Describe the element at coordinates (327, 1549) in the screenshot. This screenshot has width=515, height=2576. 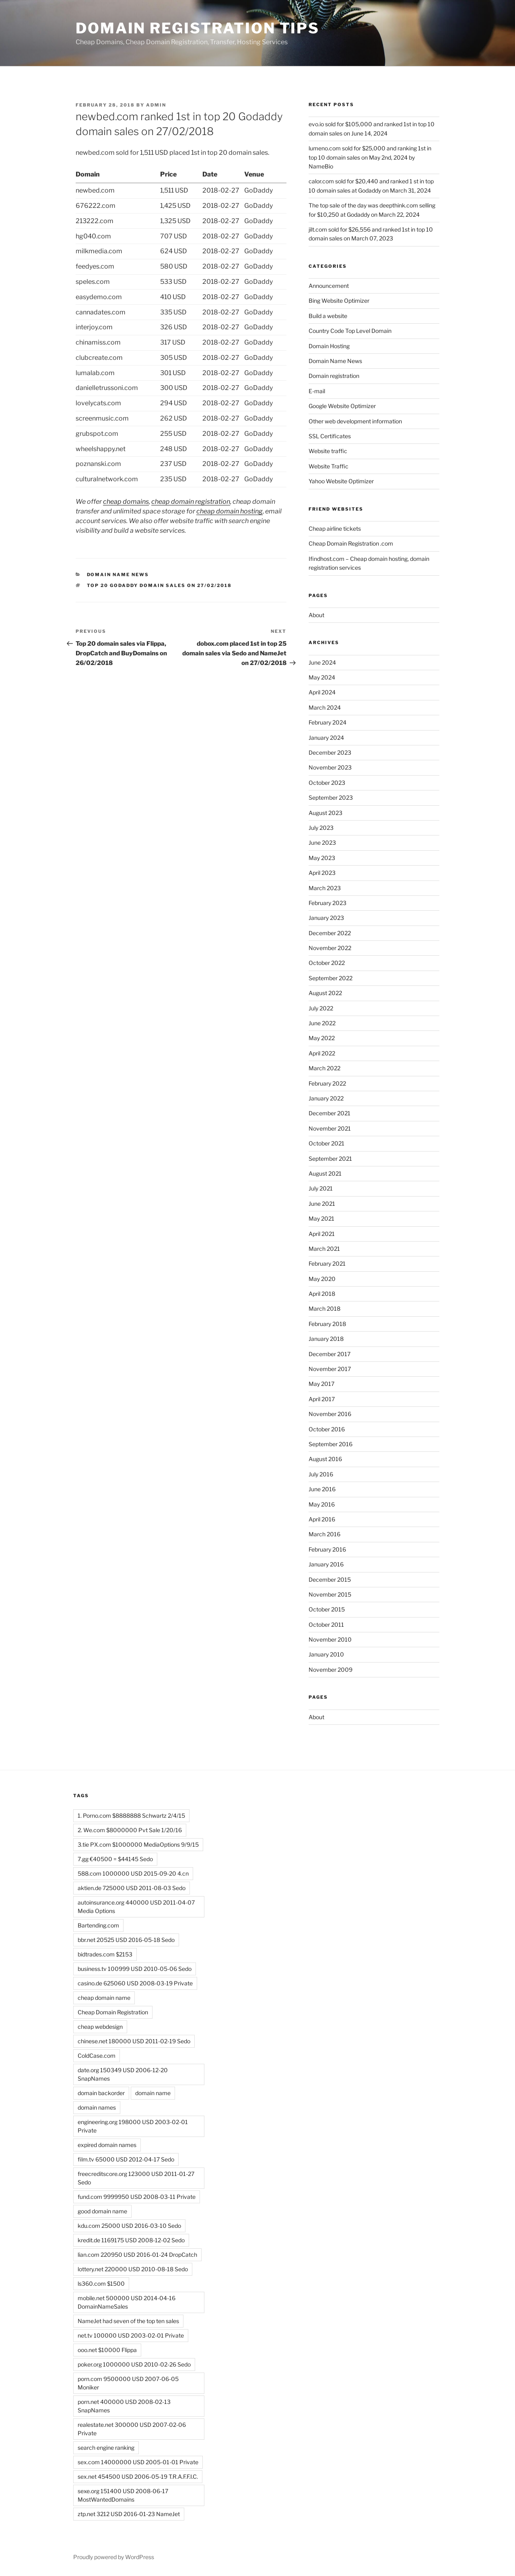
I see `February 2016` at that location.